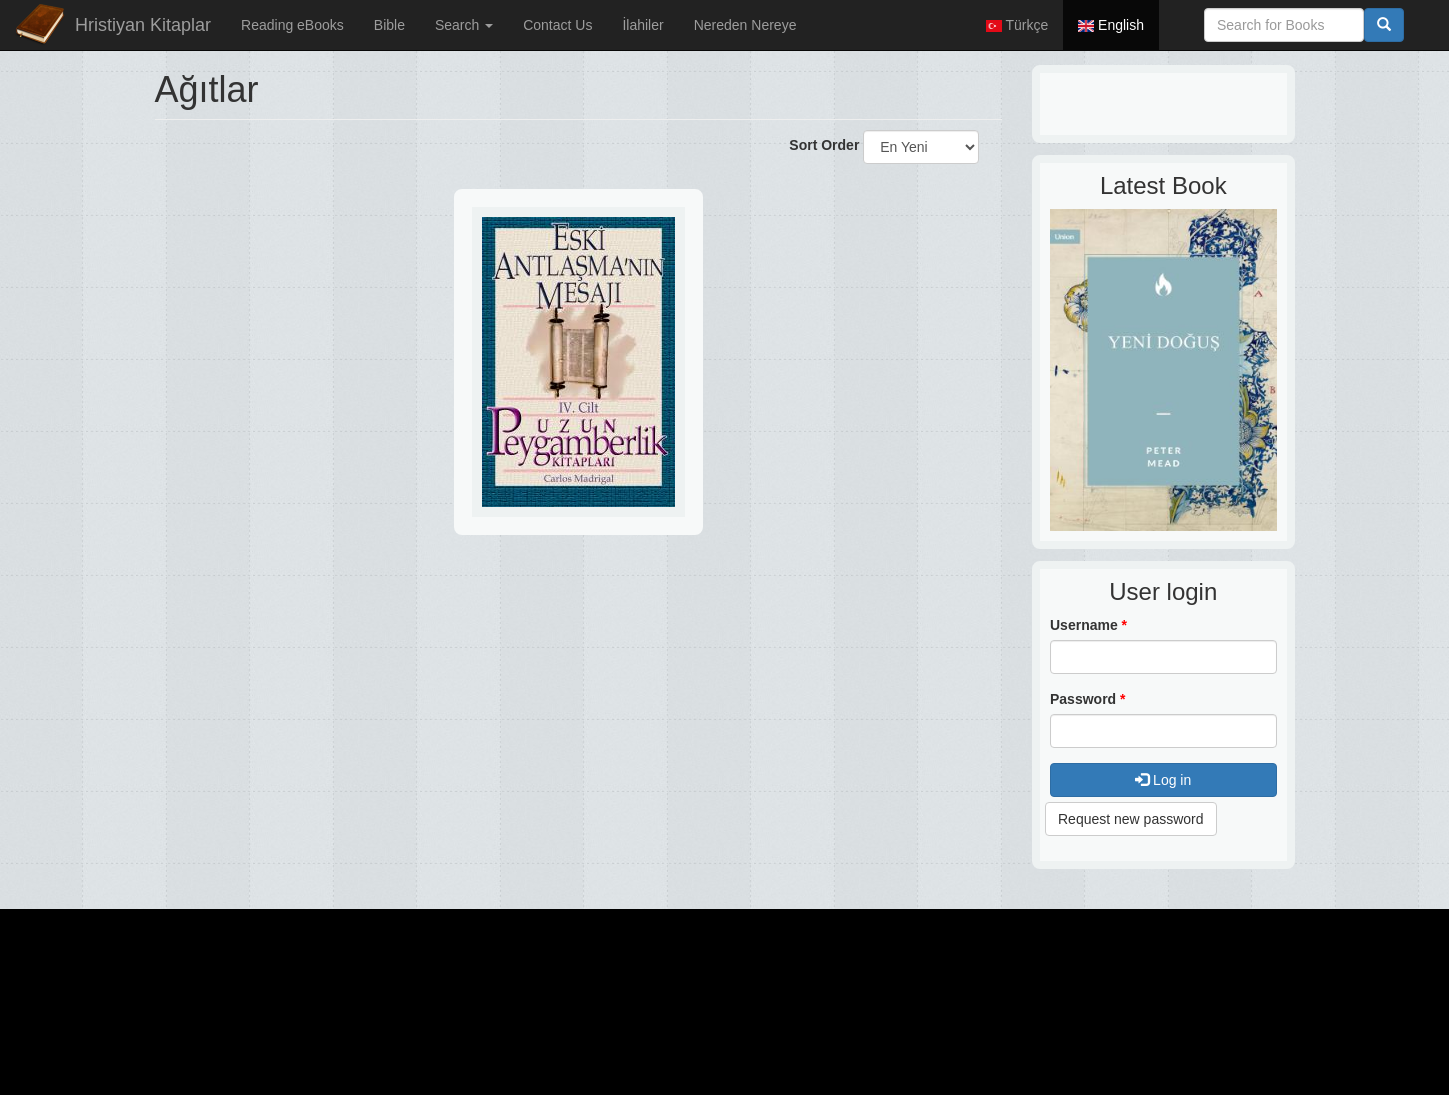 The image size is (1449, 1095). I want to click on Reading eBooks, so click(292, 25).